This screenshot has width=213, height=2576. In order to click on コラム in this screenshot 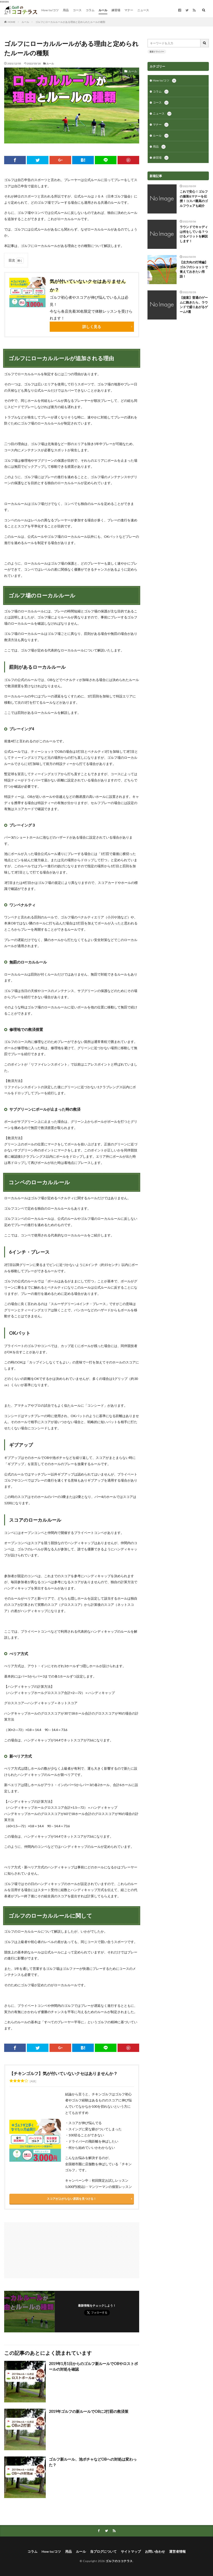, I will do `click(90, 10)`.